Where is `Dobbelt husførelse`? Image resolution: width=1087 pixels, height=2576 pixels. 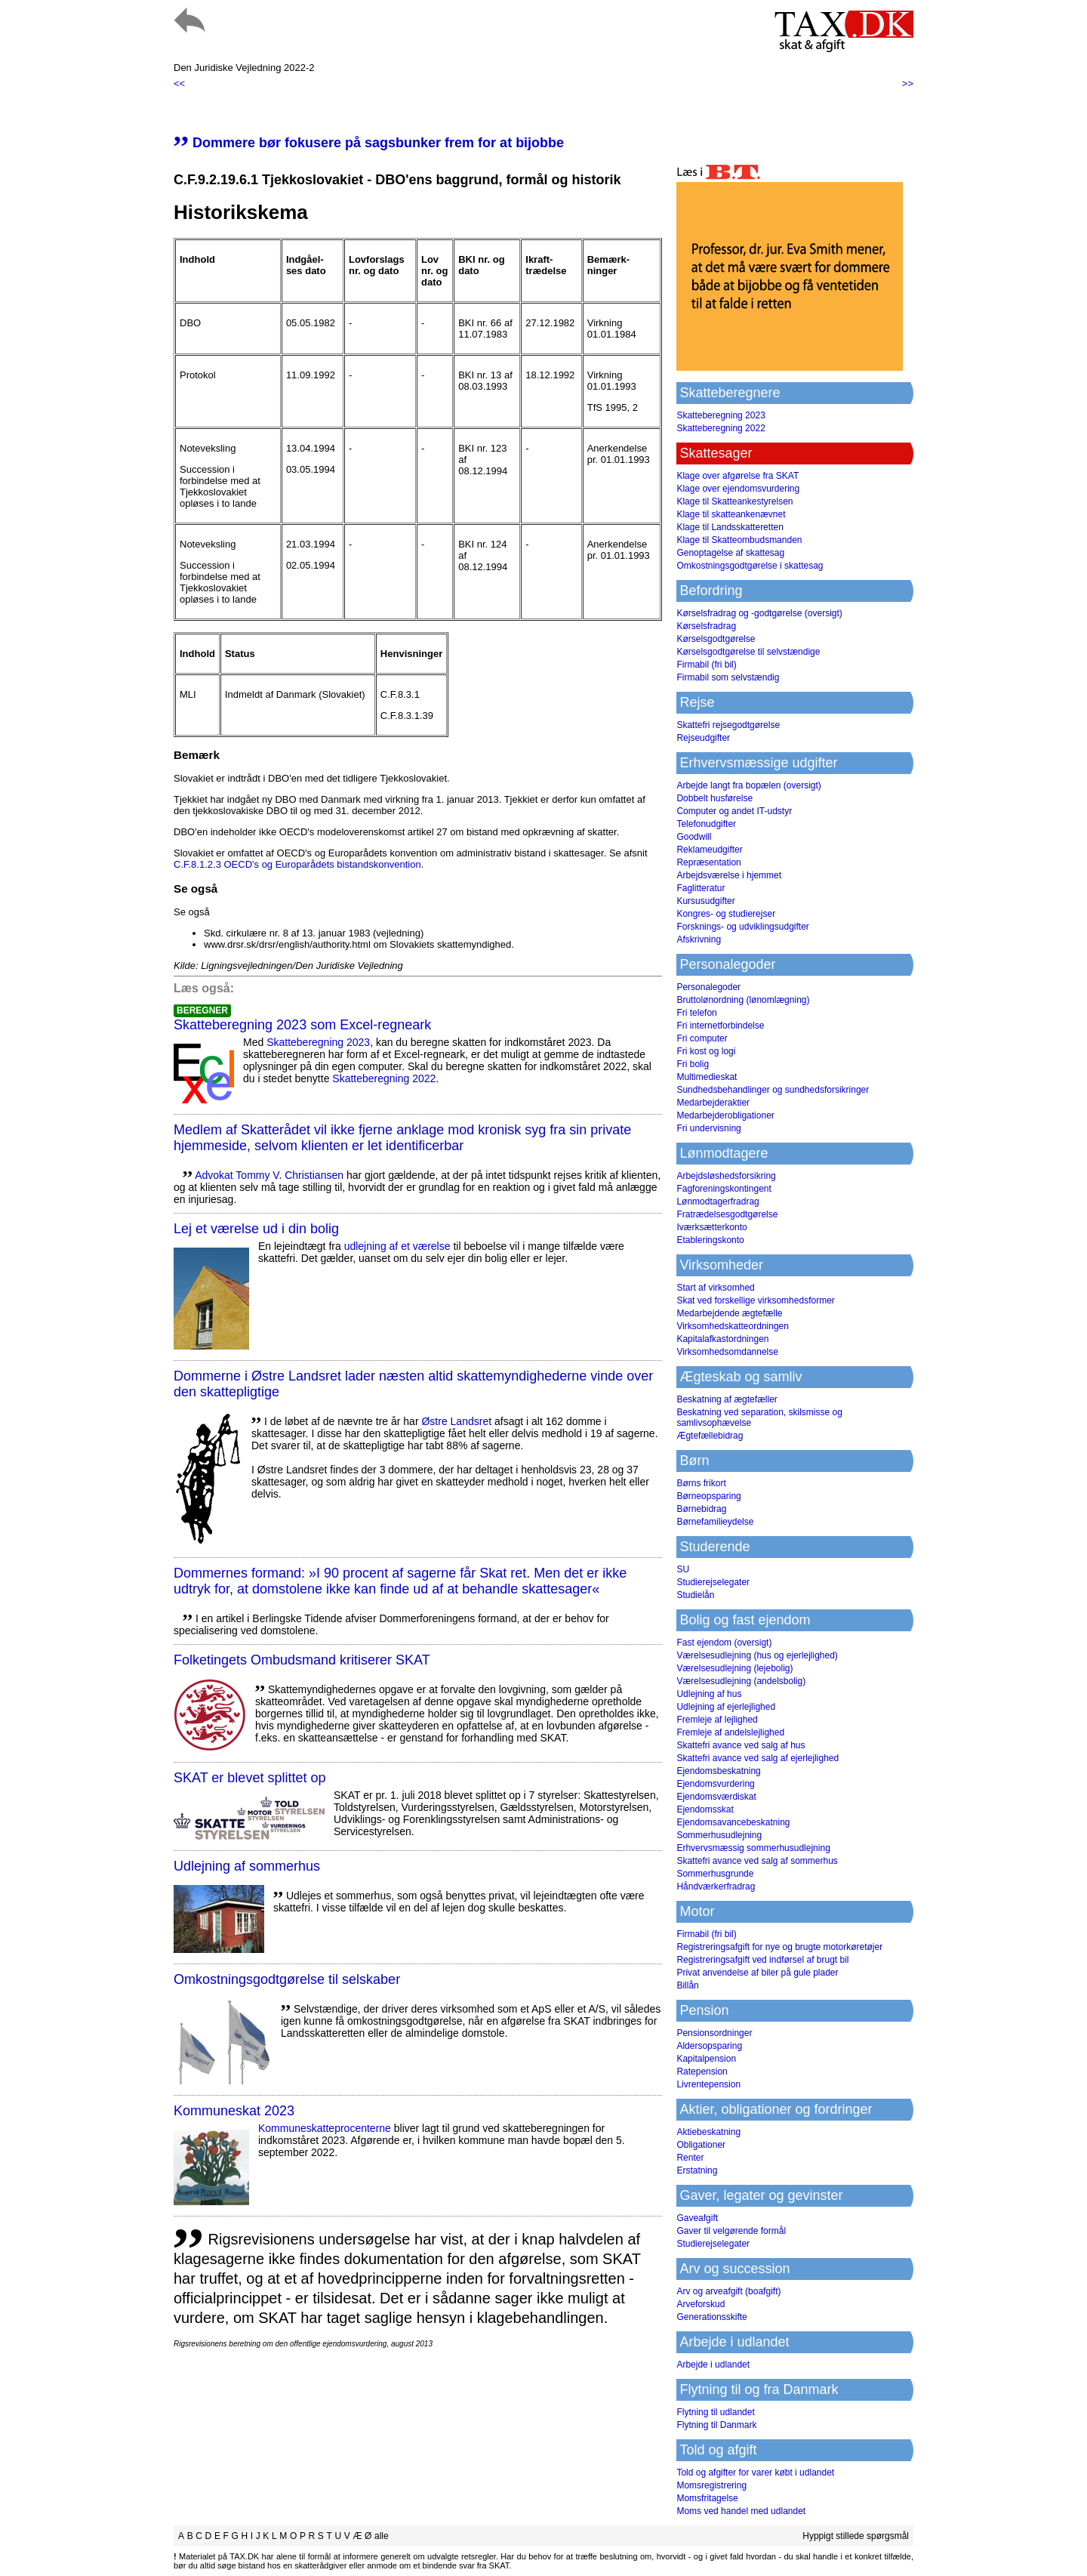 Dobbelt husførelse is located at coordinates (714, 798).